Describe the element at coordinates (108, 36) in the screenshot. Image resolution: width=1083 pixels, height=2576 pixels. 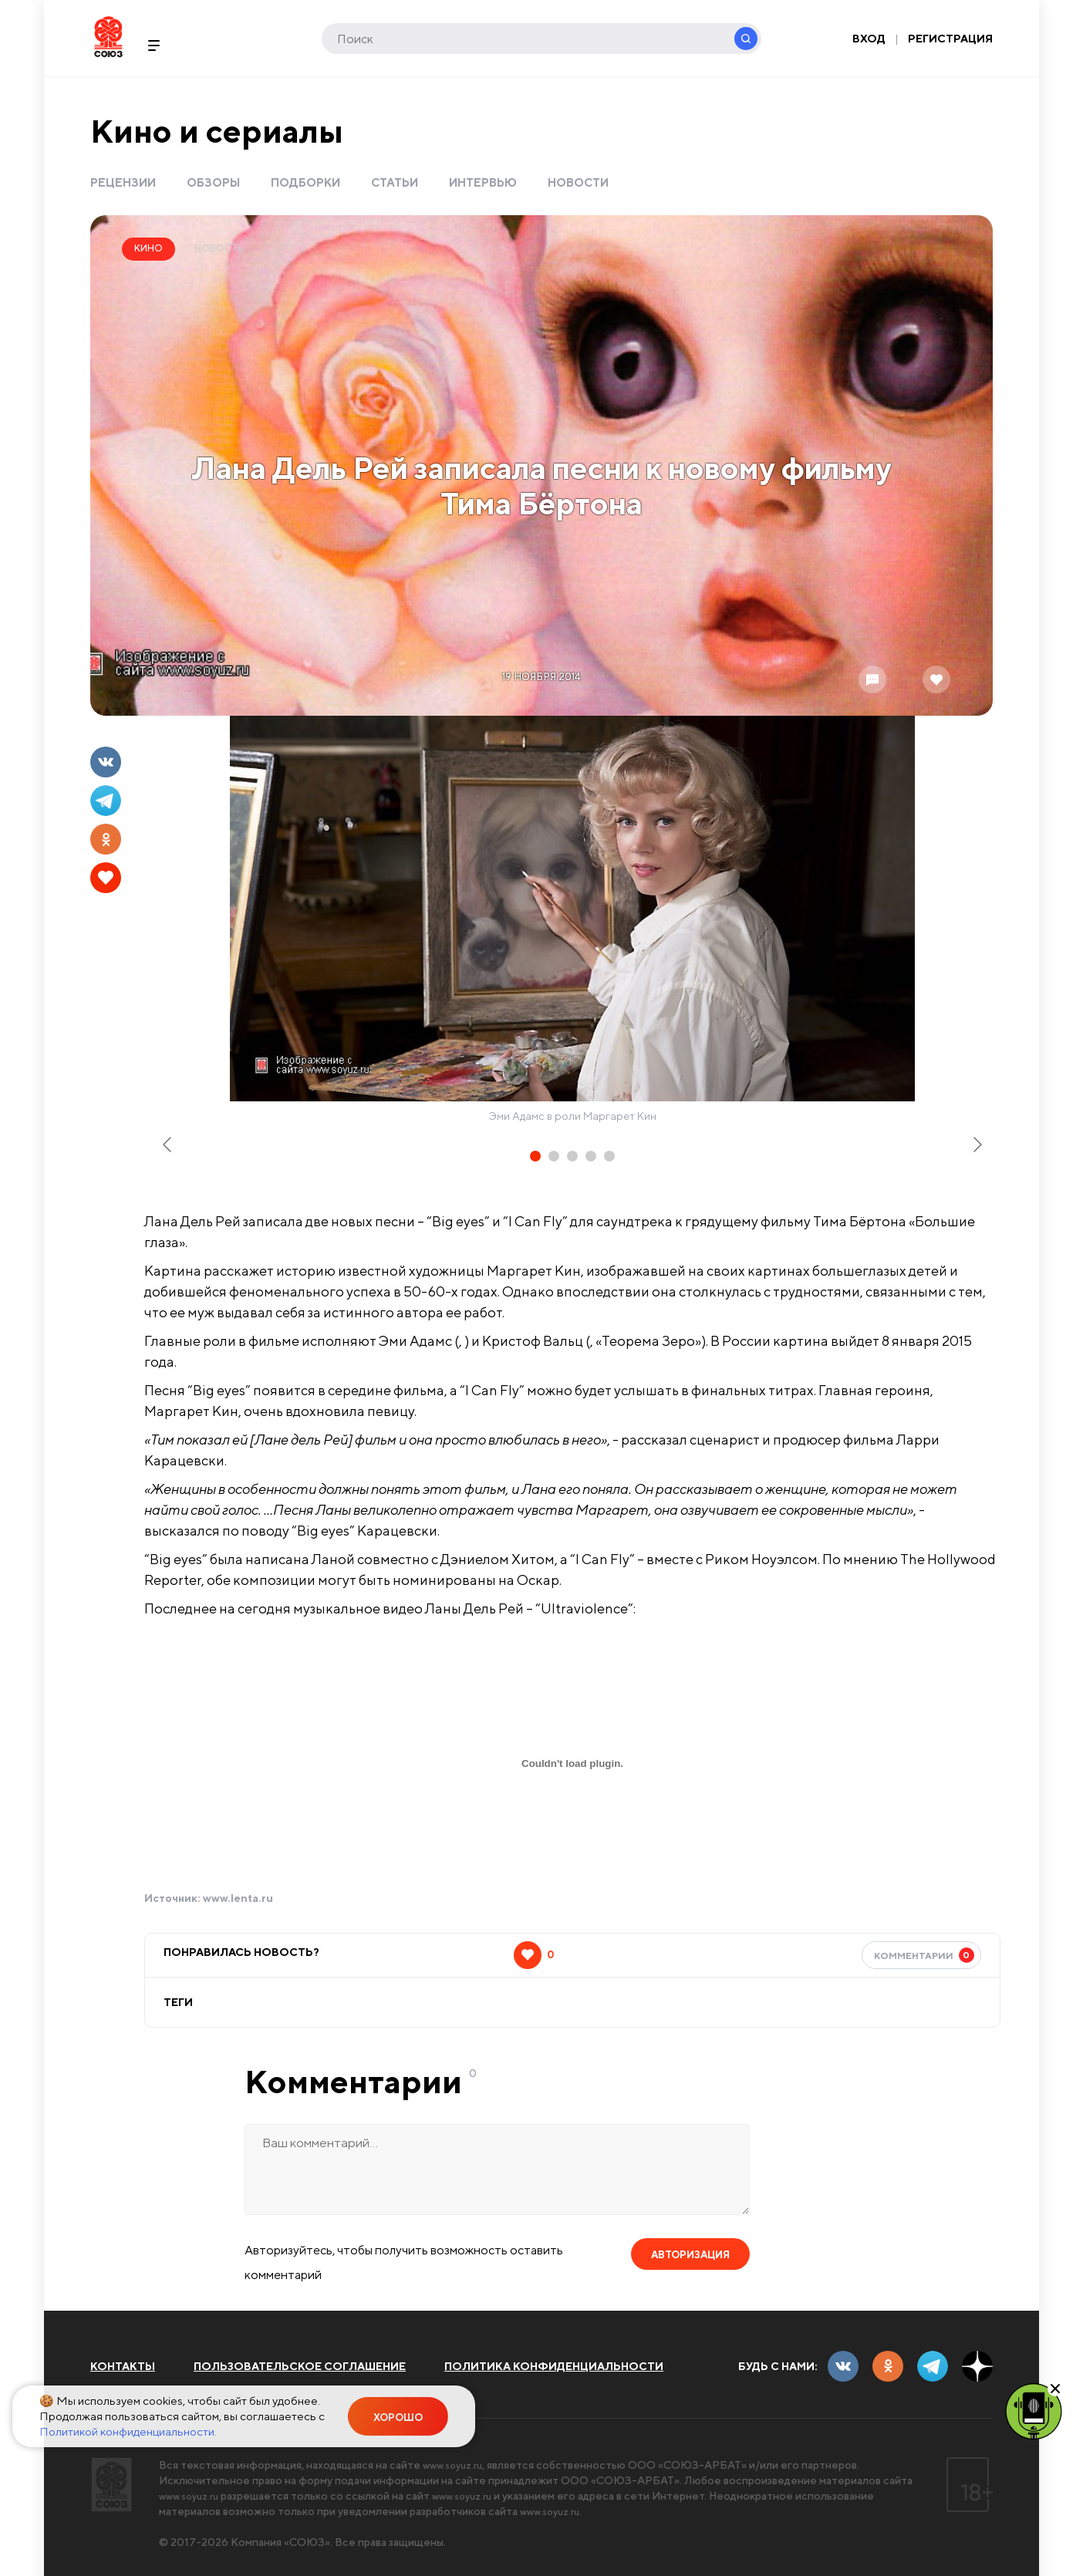
I see `Soyuz.Ru` at that location.